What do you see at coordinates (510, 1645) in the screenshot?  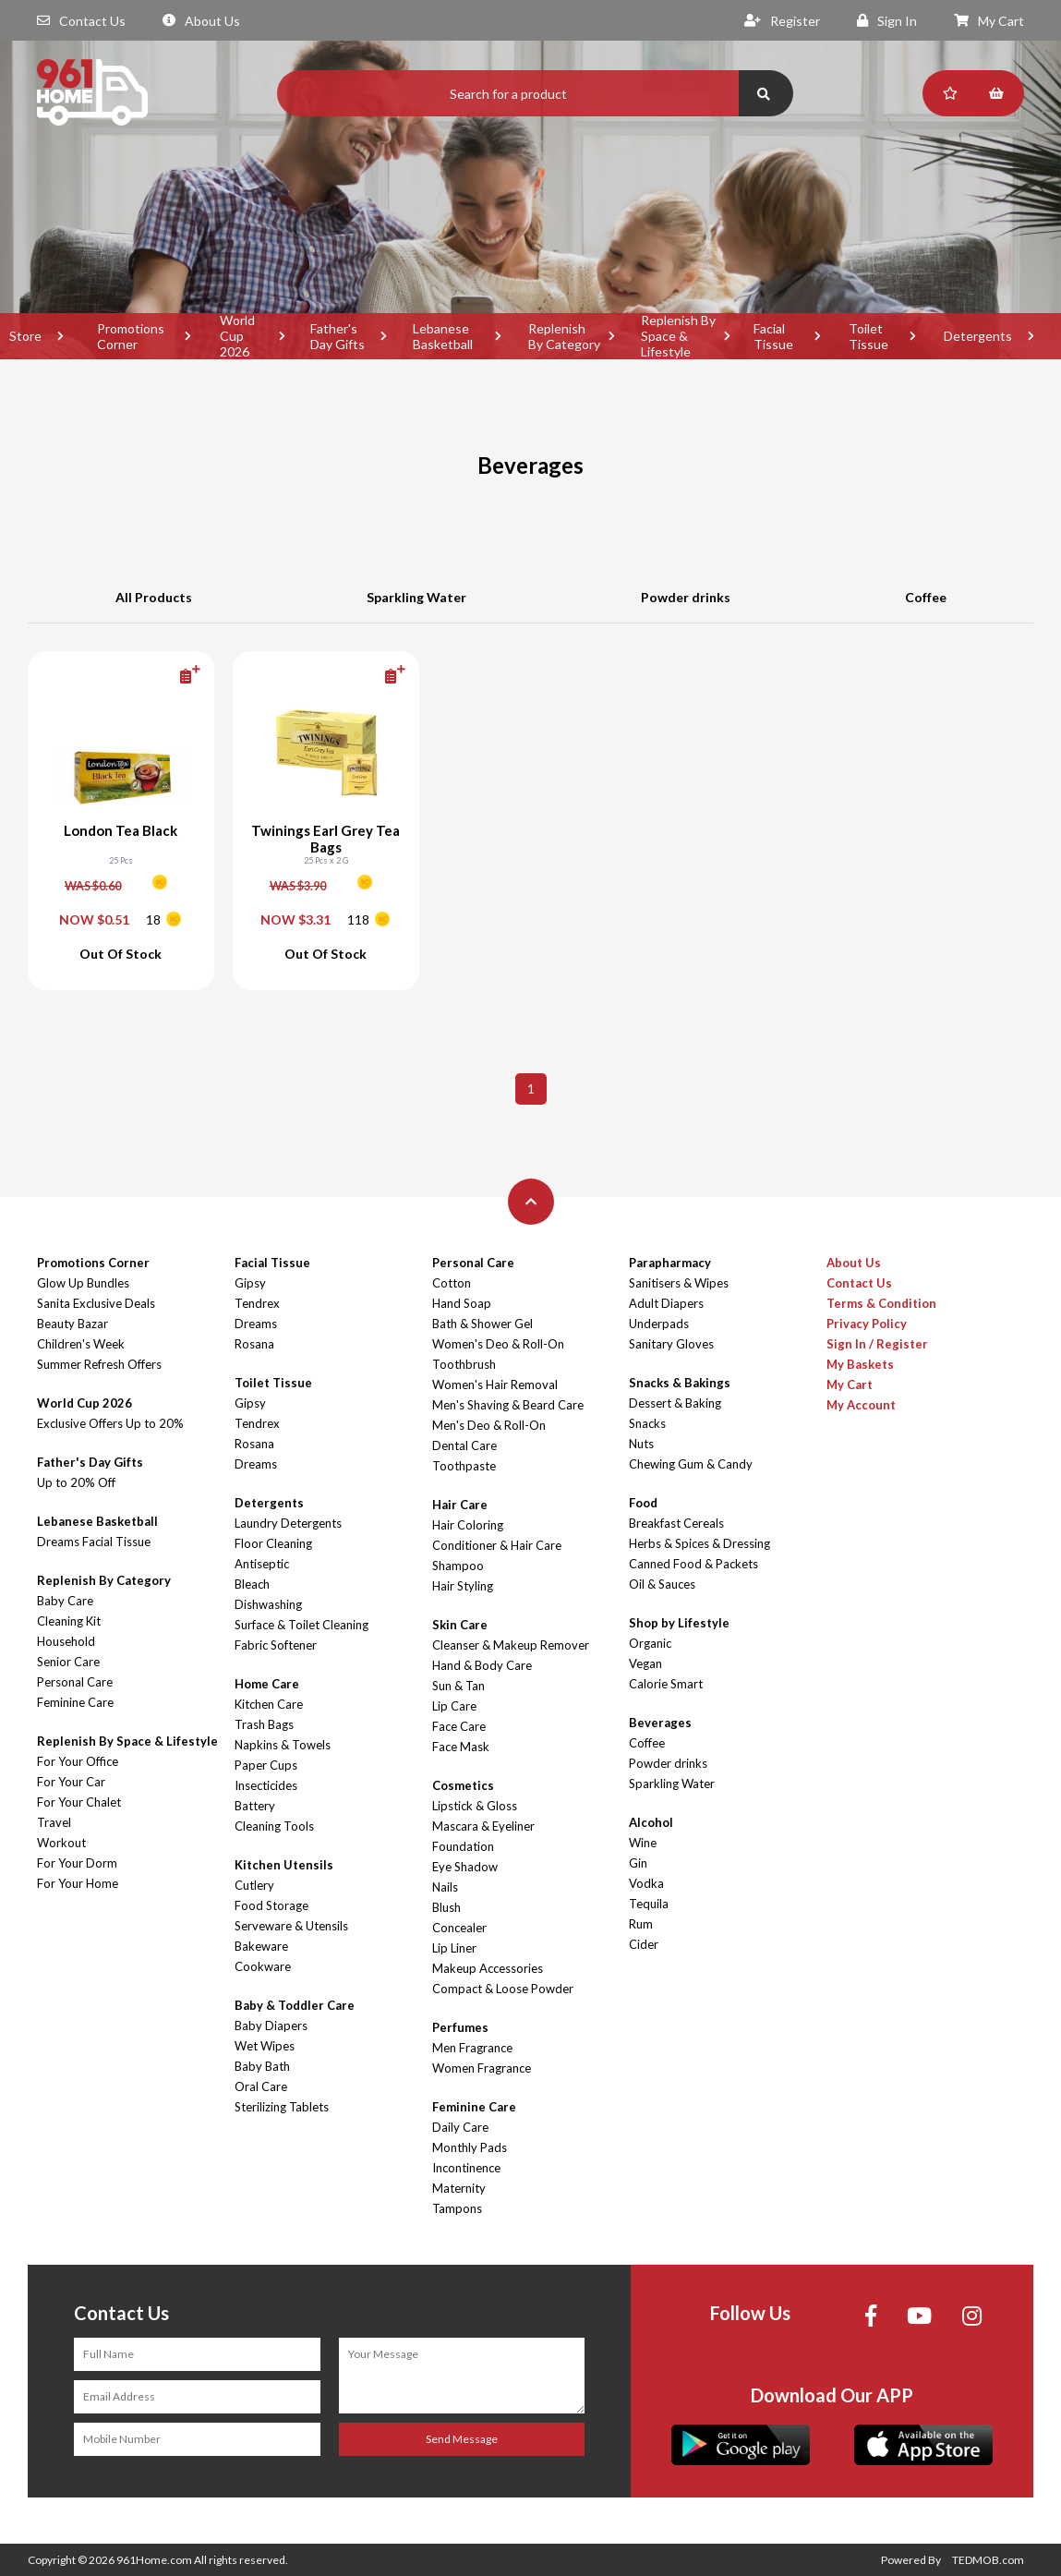 I see `Cleanser & Makeup Remover` at bounding box center [510, 1645].